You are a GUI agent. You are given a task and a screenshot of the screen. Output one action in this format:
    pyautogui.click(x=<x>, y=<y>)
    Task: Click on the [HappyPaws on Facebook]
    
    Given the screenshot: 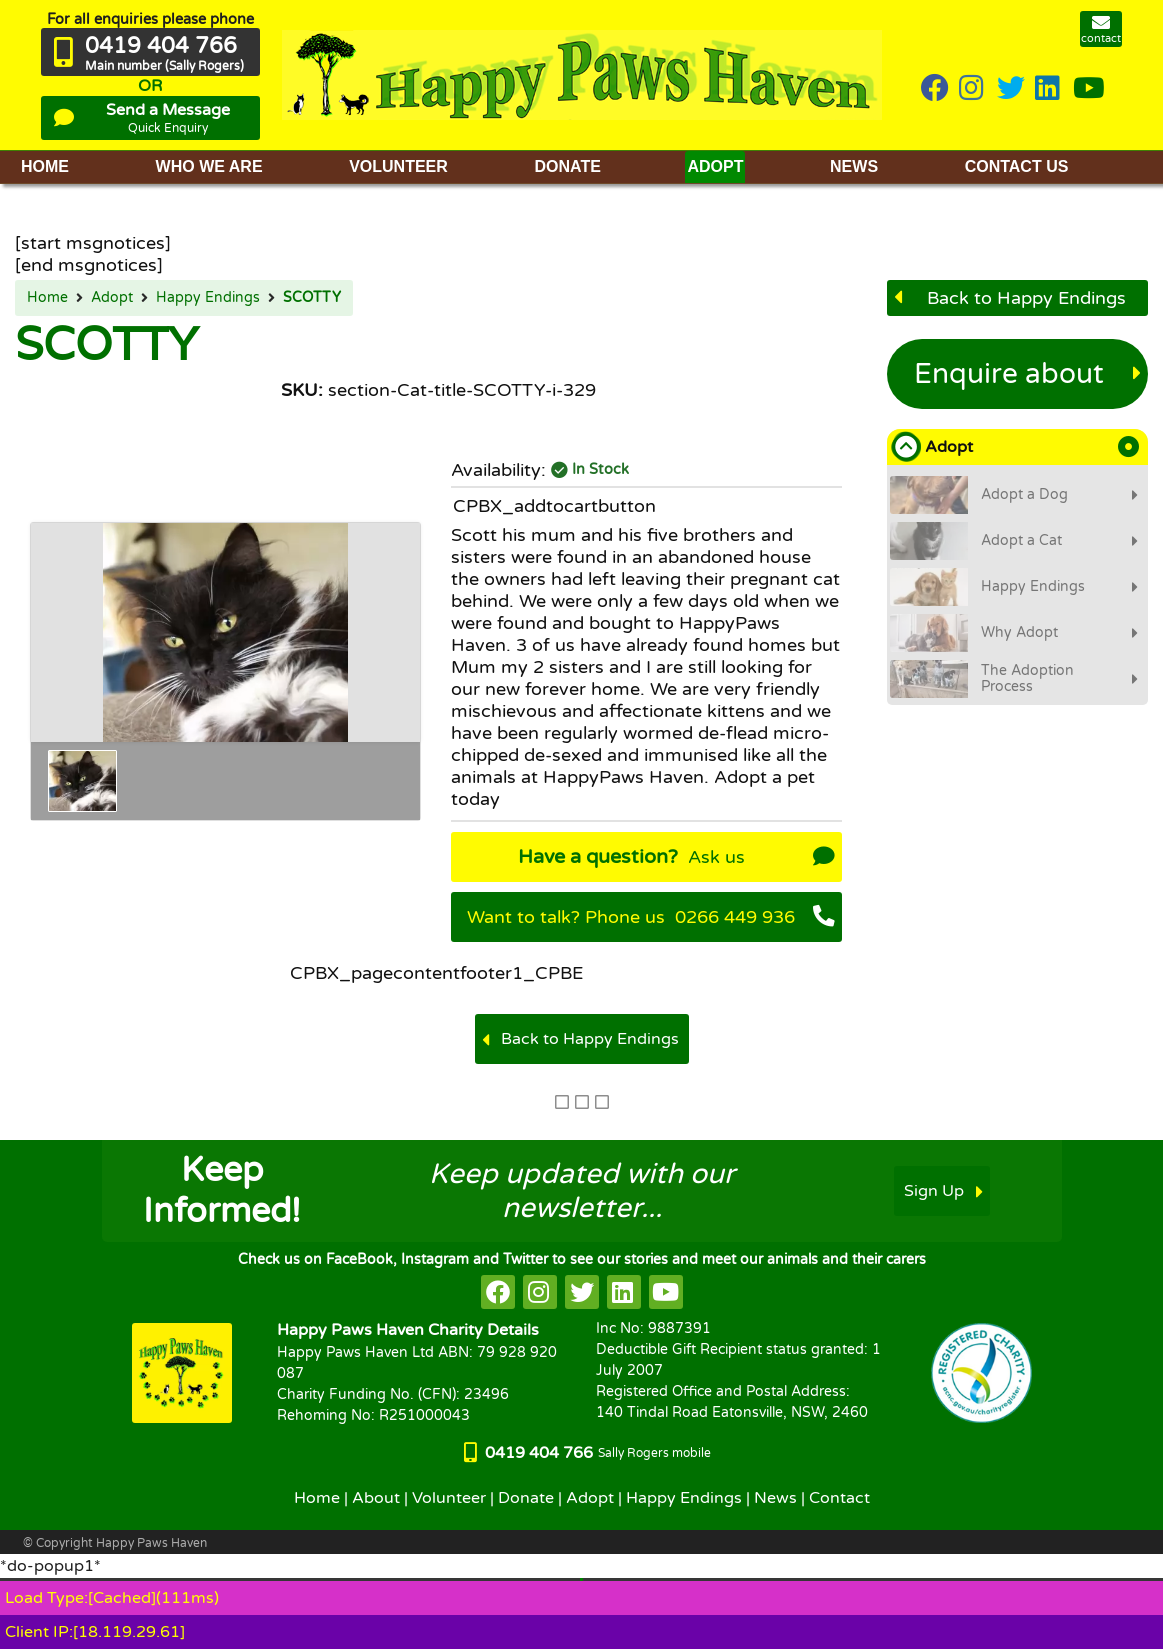 What is the action you would take?
    pyautogui.click(x=935, y=89)
    